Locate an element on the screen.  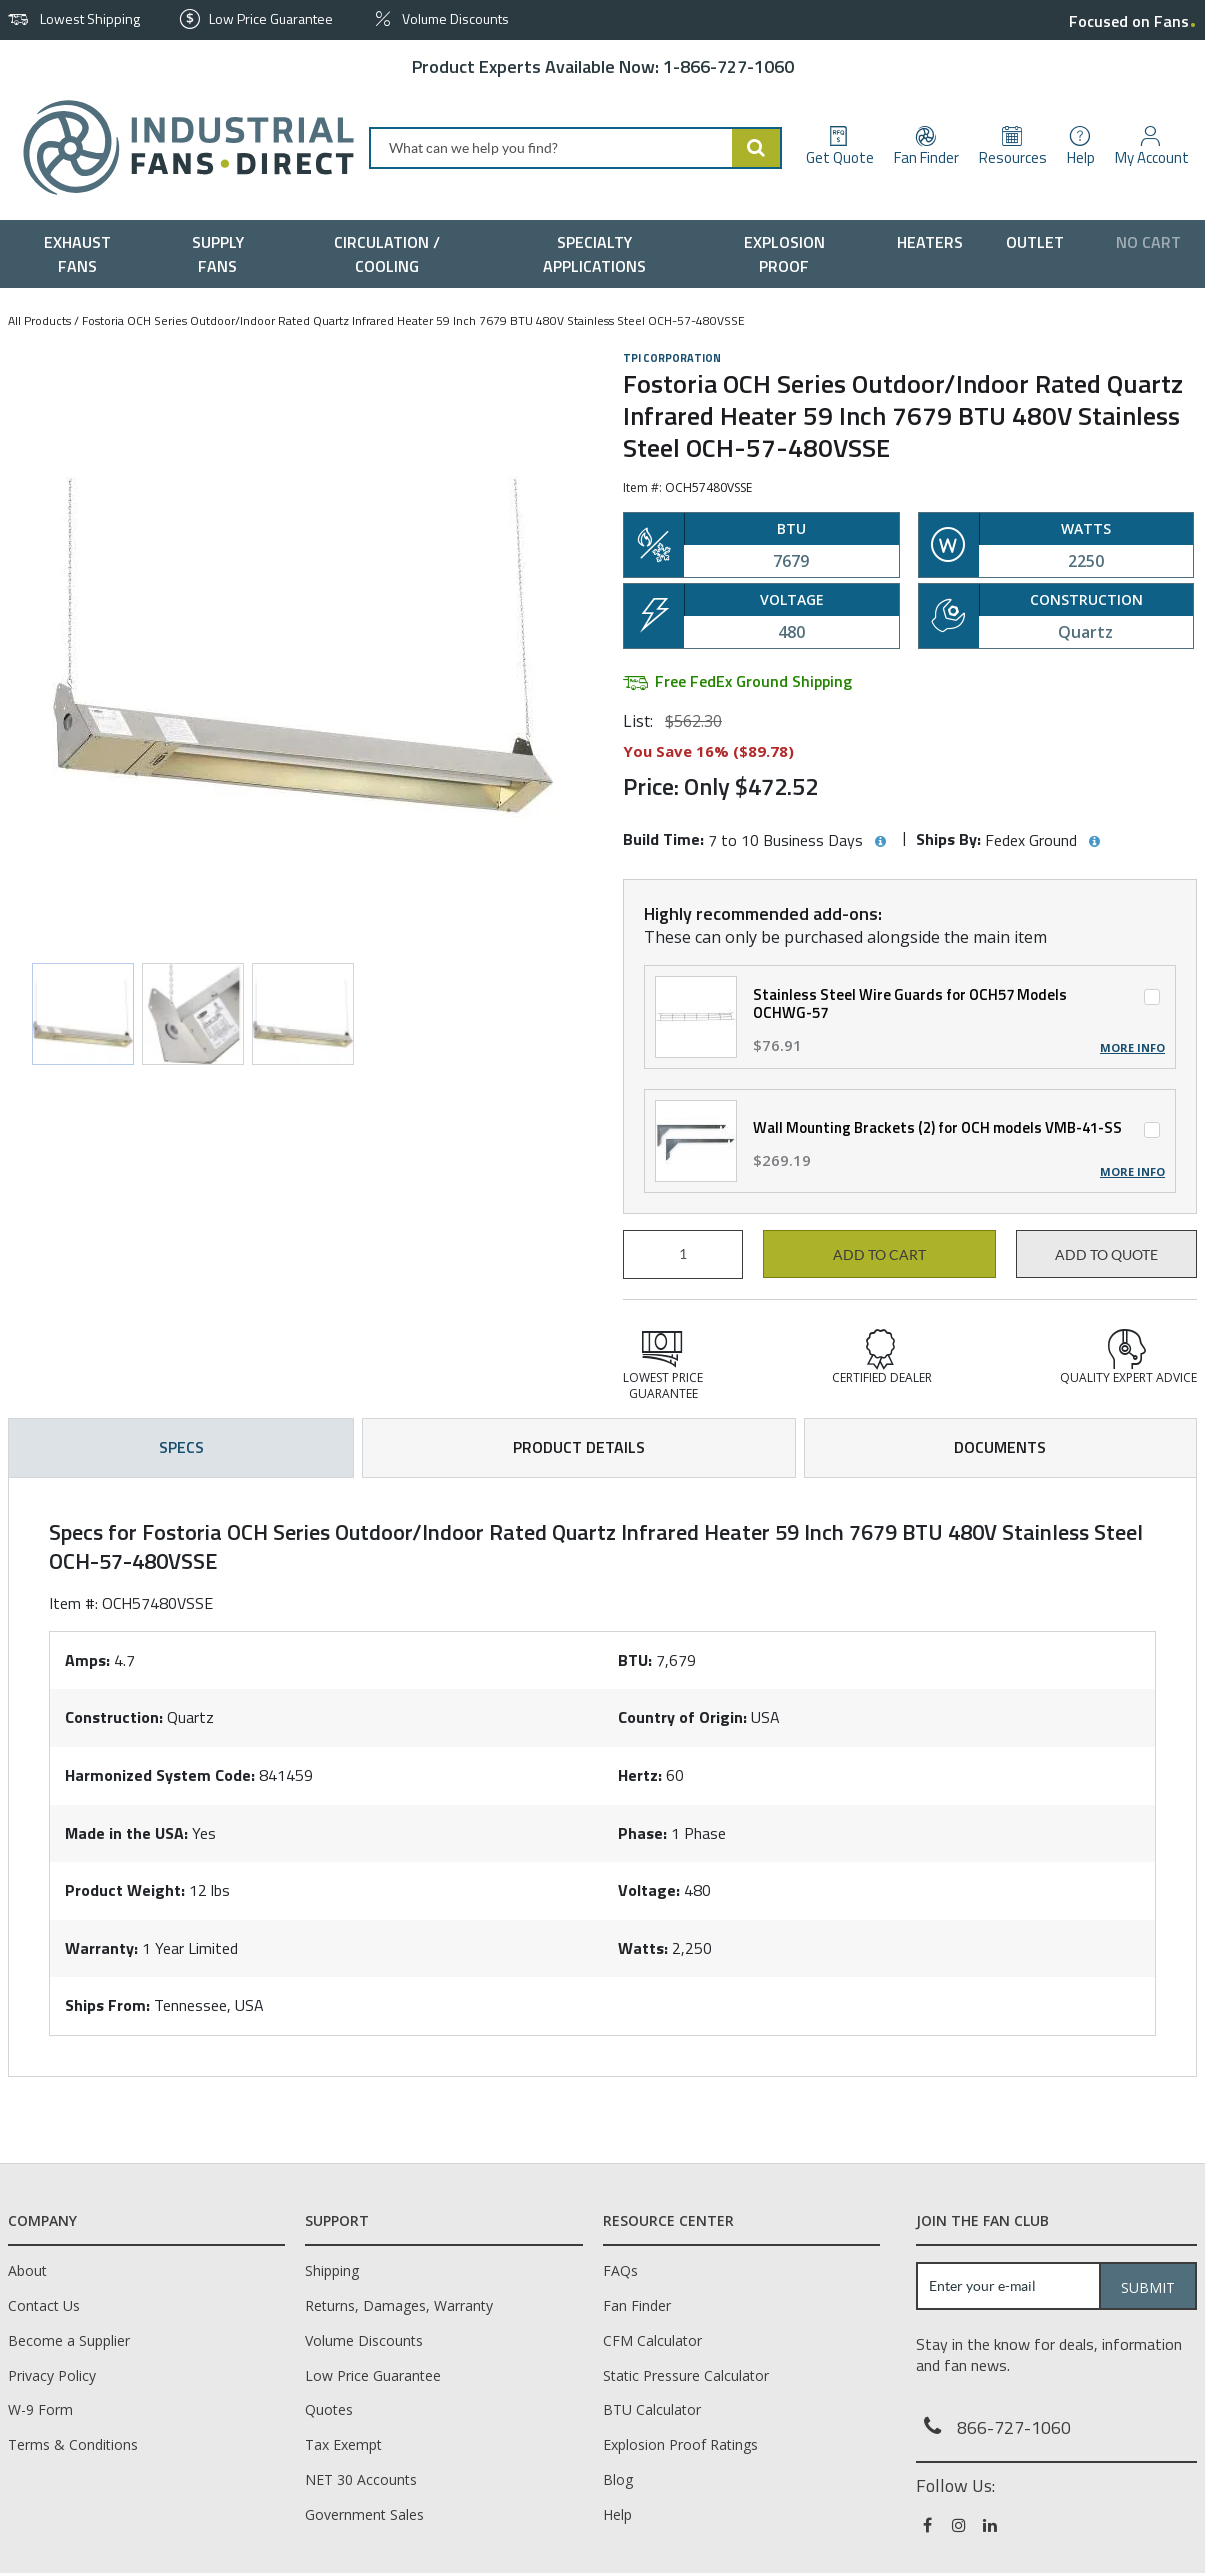
Harmonized System Code: is located at coordinates (160, 1775).